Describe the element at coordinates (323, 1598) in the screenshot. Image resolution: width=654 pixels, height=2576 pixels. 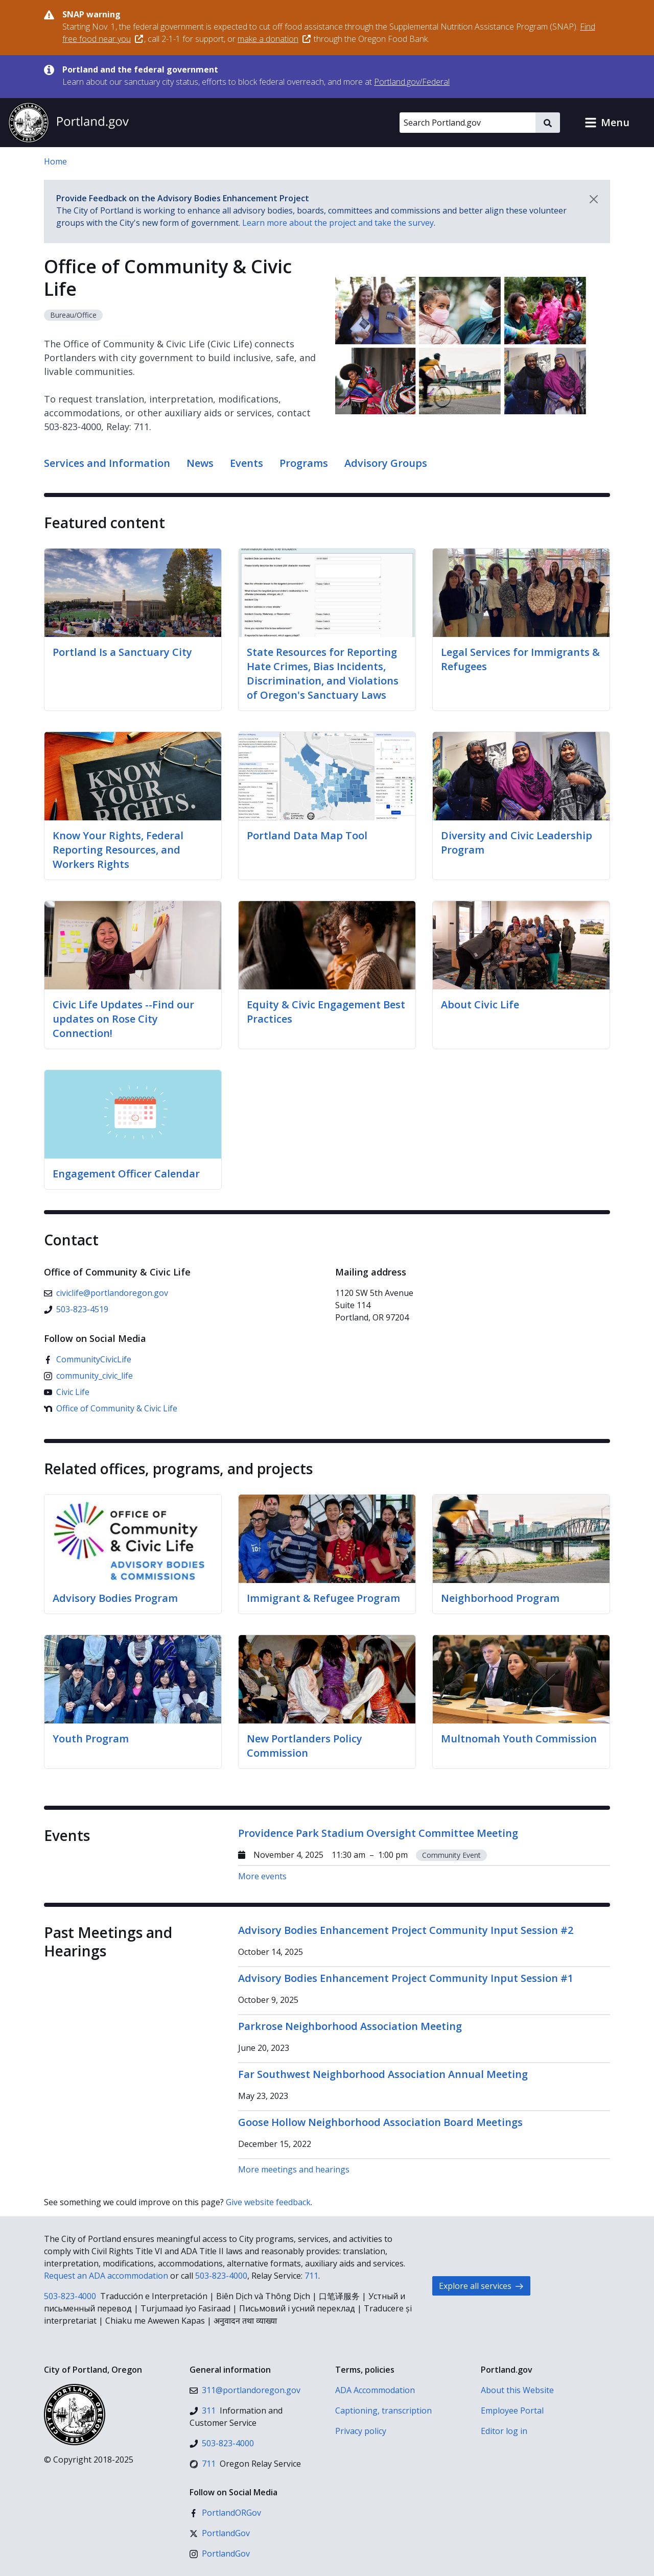
I see `Immigrant & Refugee Program` at that location.